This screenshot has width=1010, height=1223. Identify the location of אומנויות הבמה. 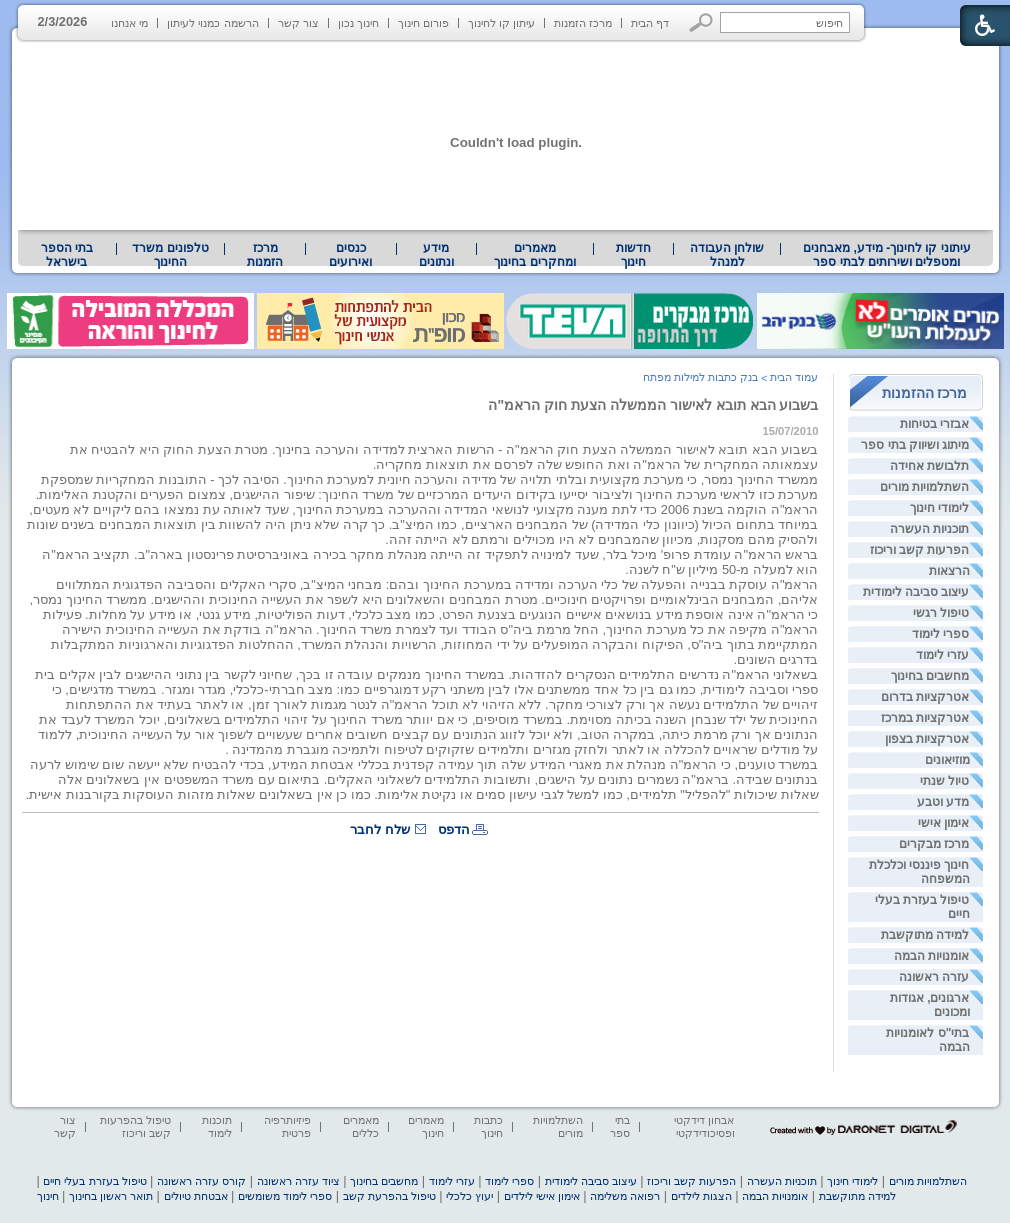
(931, 956).